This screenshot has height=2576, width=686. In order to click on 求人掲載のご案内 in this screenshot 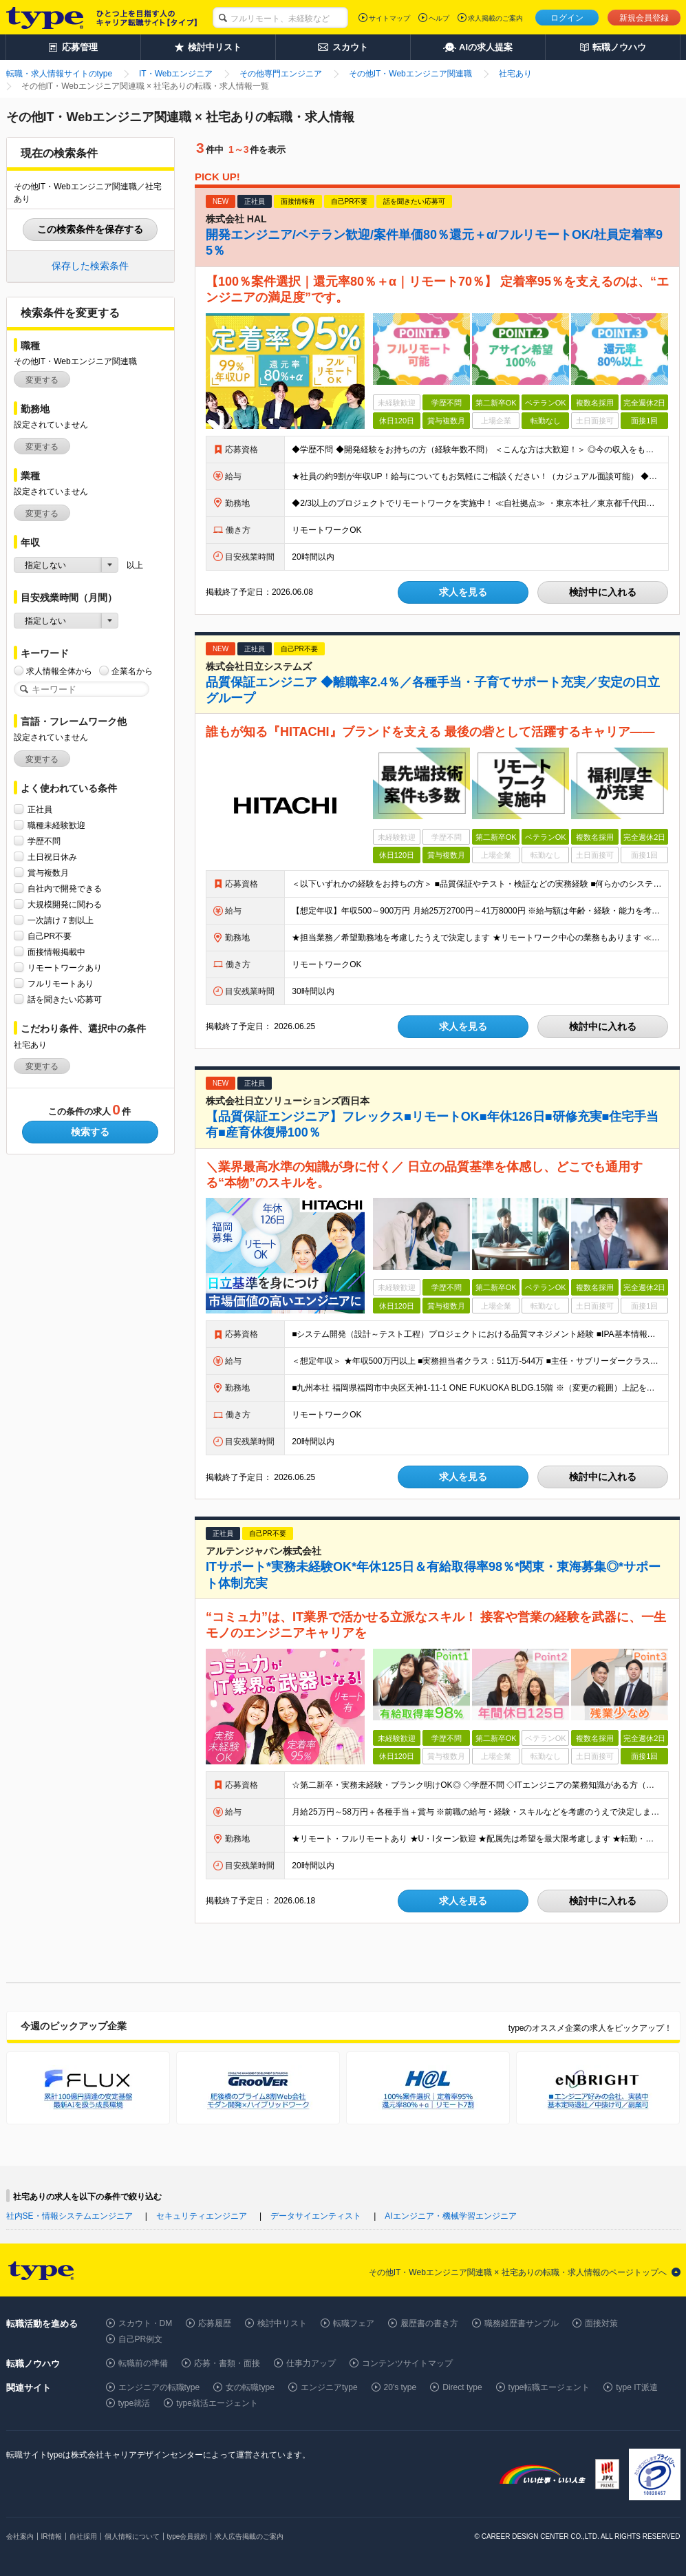, I will do `click(495, 18)`.